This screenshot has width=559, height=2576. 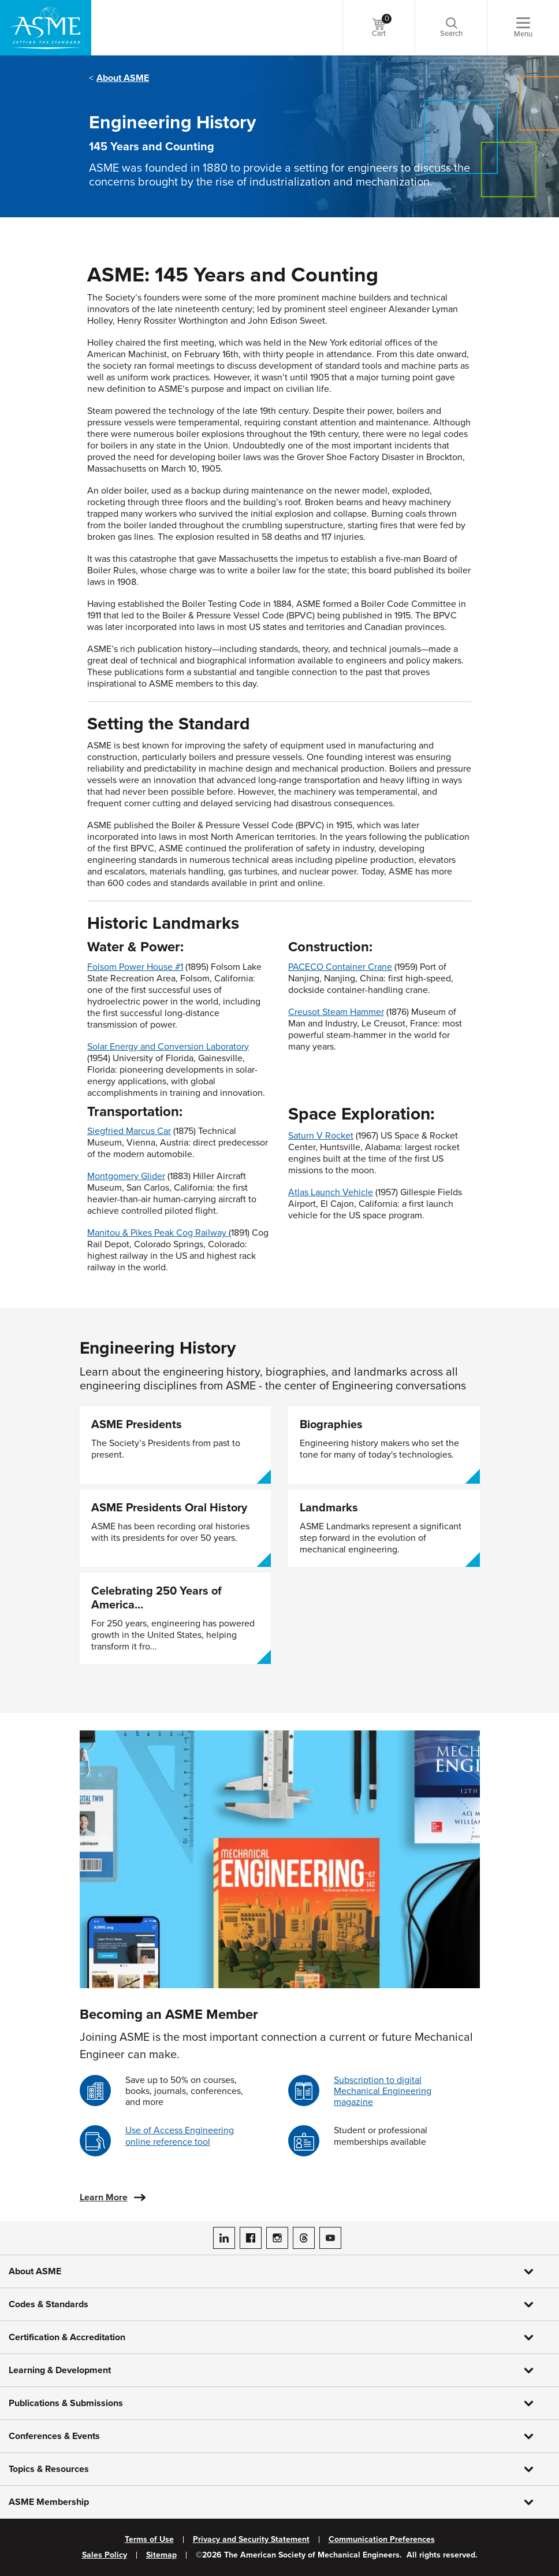 I want to click on Solar Energy and Conversion Laboratory, so click(x=168, y=1046).